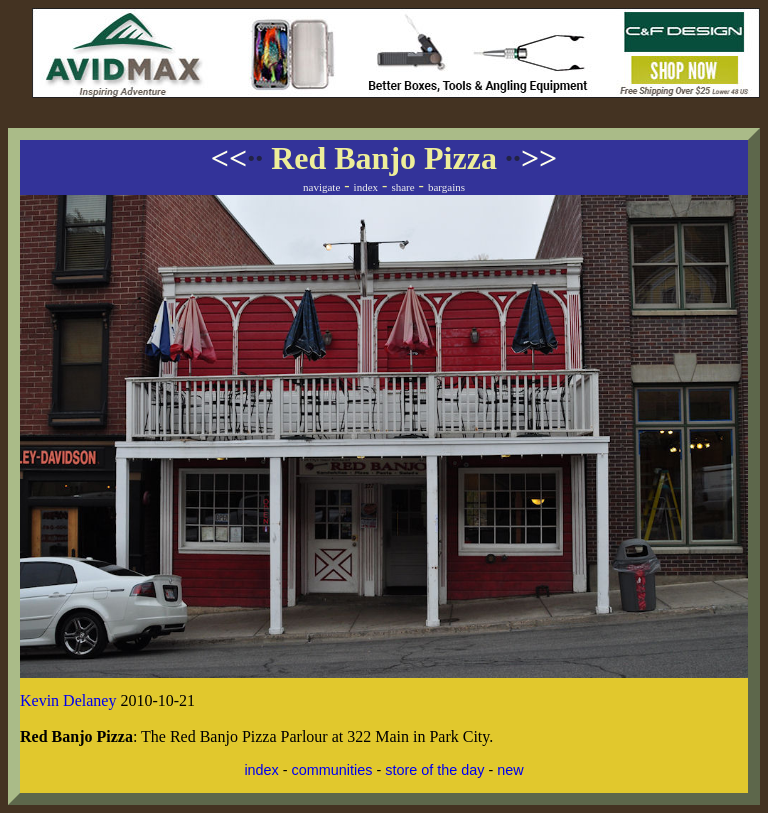 The height and width of the screenshot is (813, 768). I want to click on Kevin Delaney, so click(68, 700).